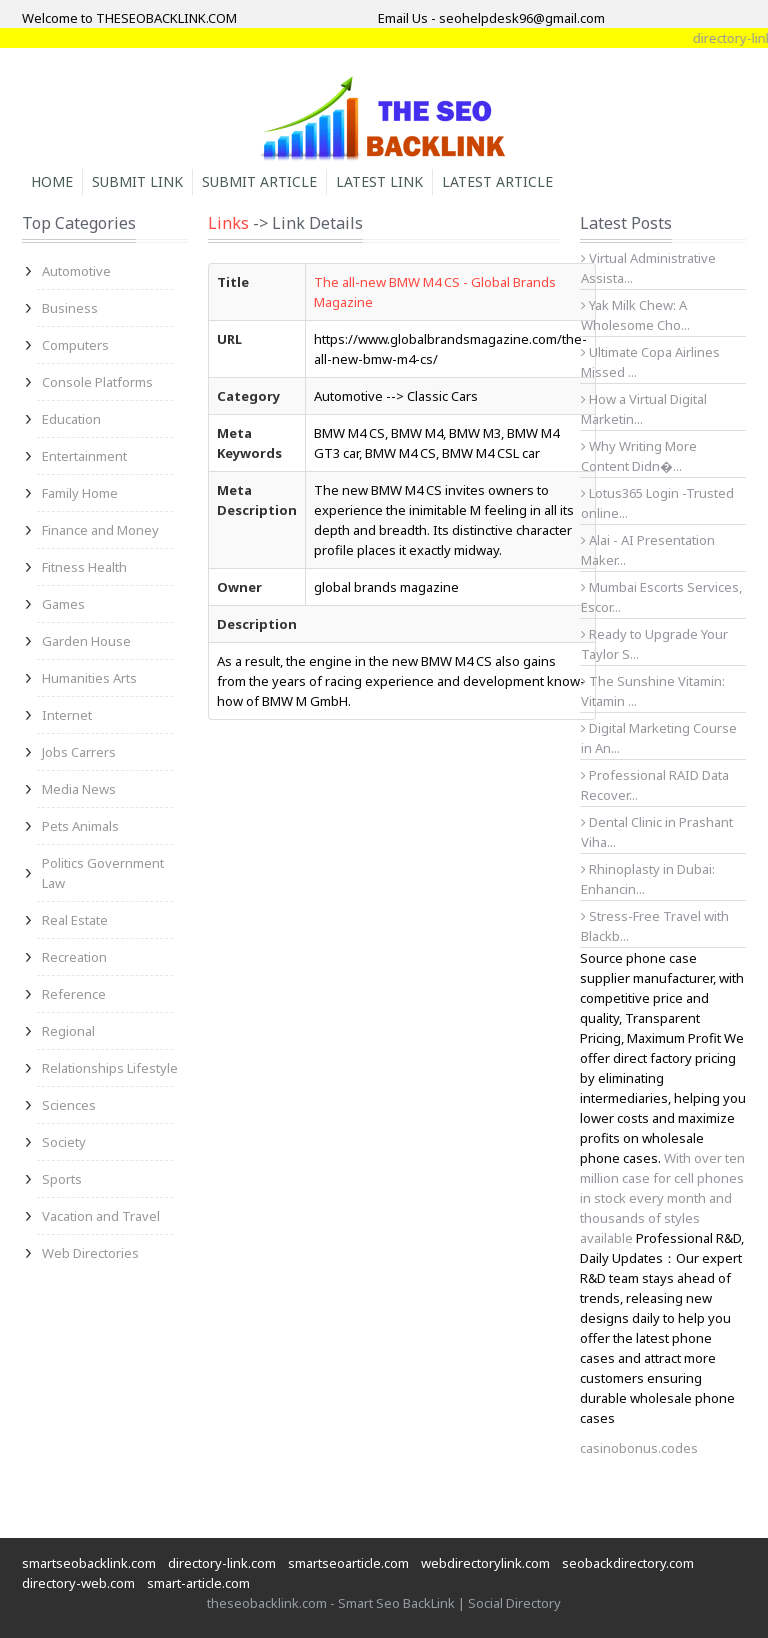 This screenshot has height=1638, width=768. I want to click on Internet, so click(67, 715).